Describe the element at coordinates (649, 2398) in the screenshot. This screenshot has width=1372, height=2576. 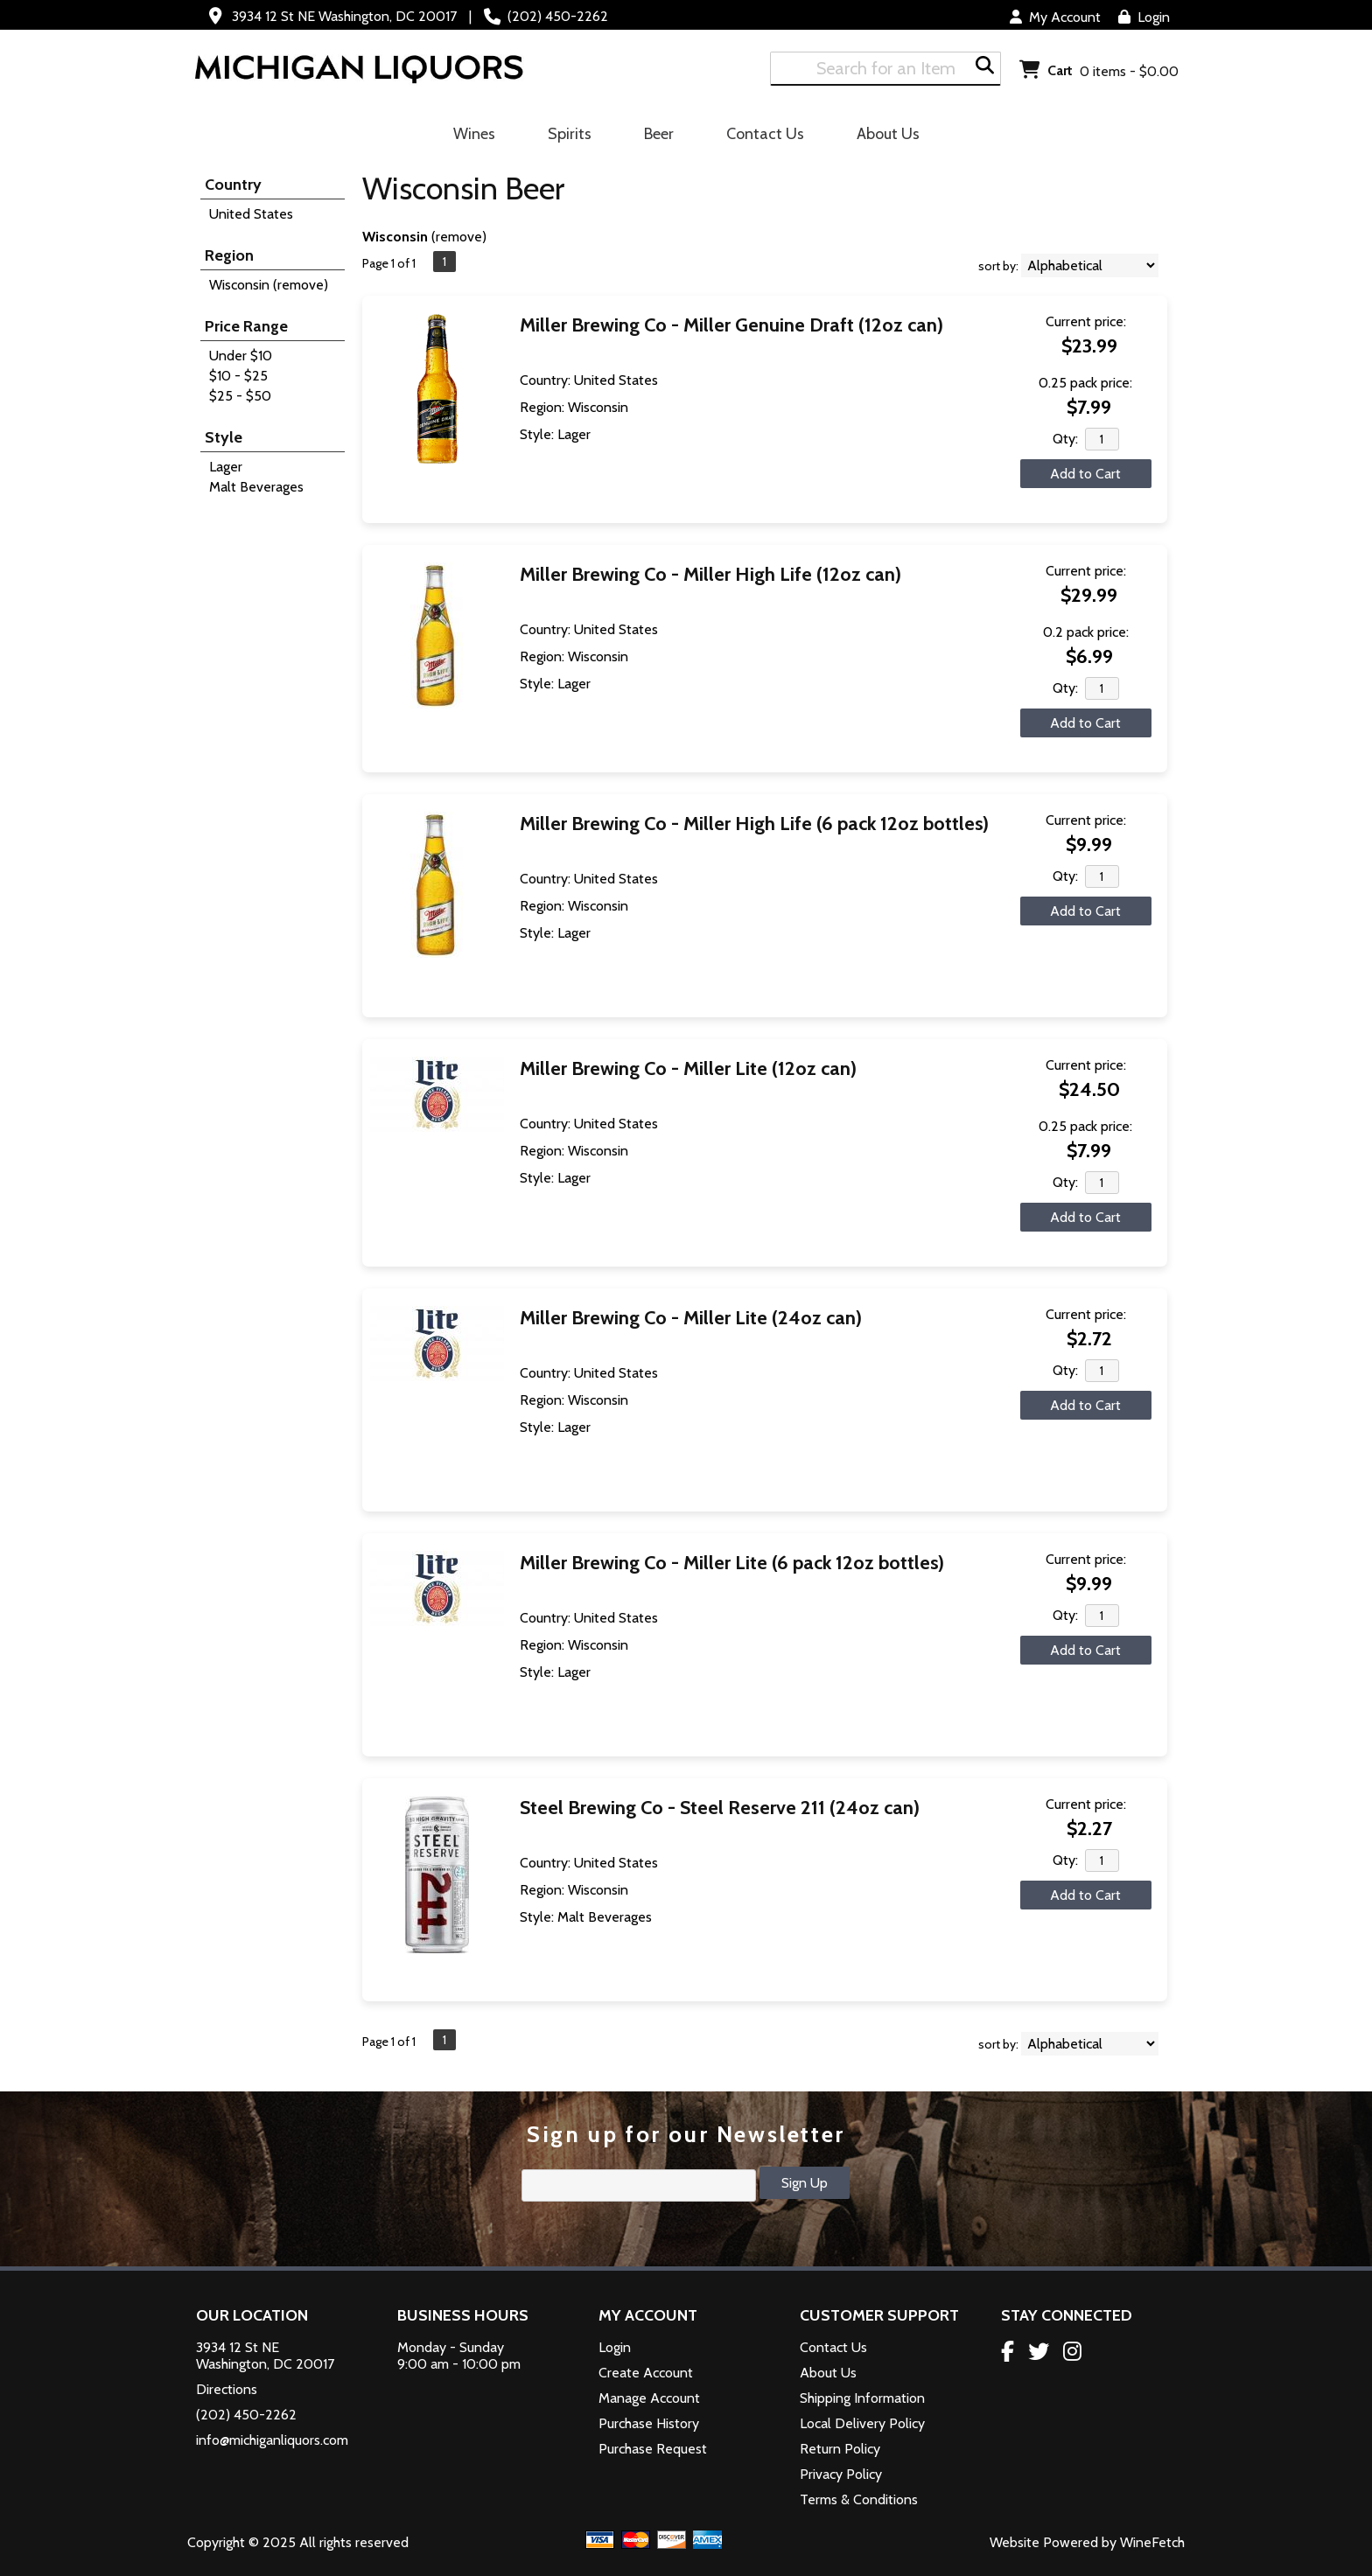
I see `Manage Account` at that location.